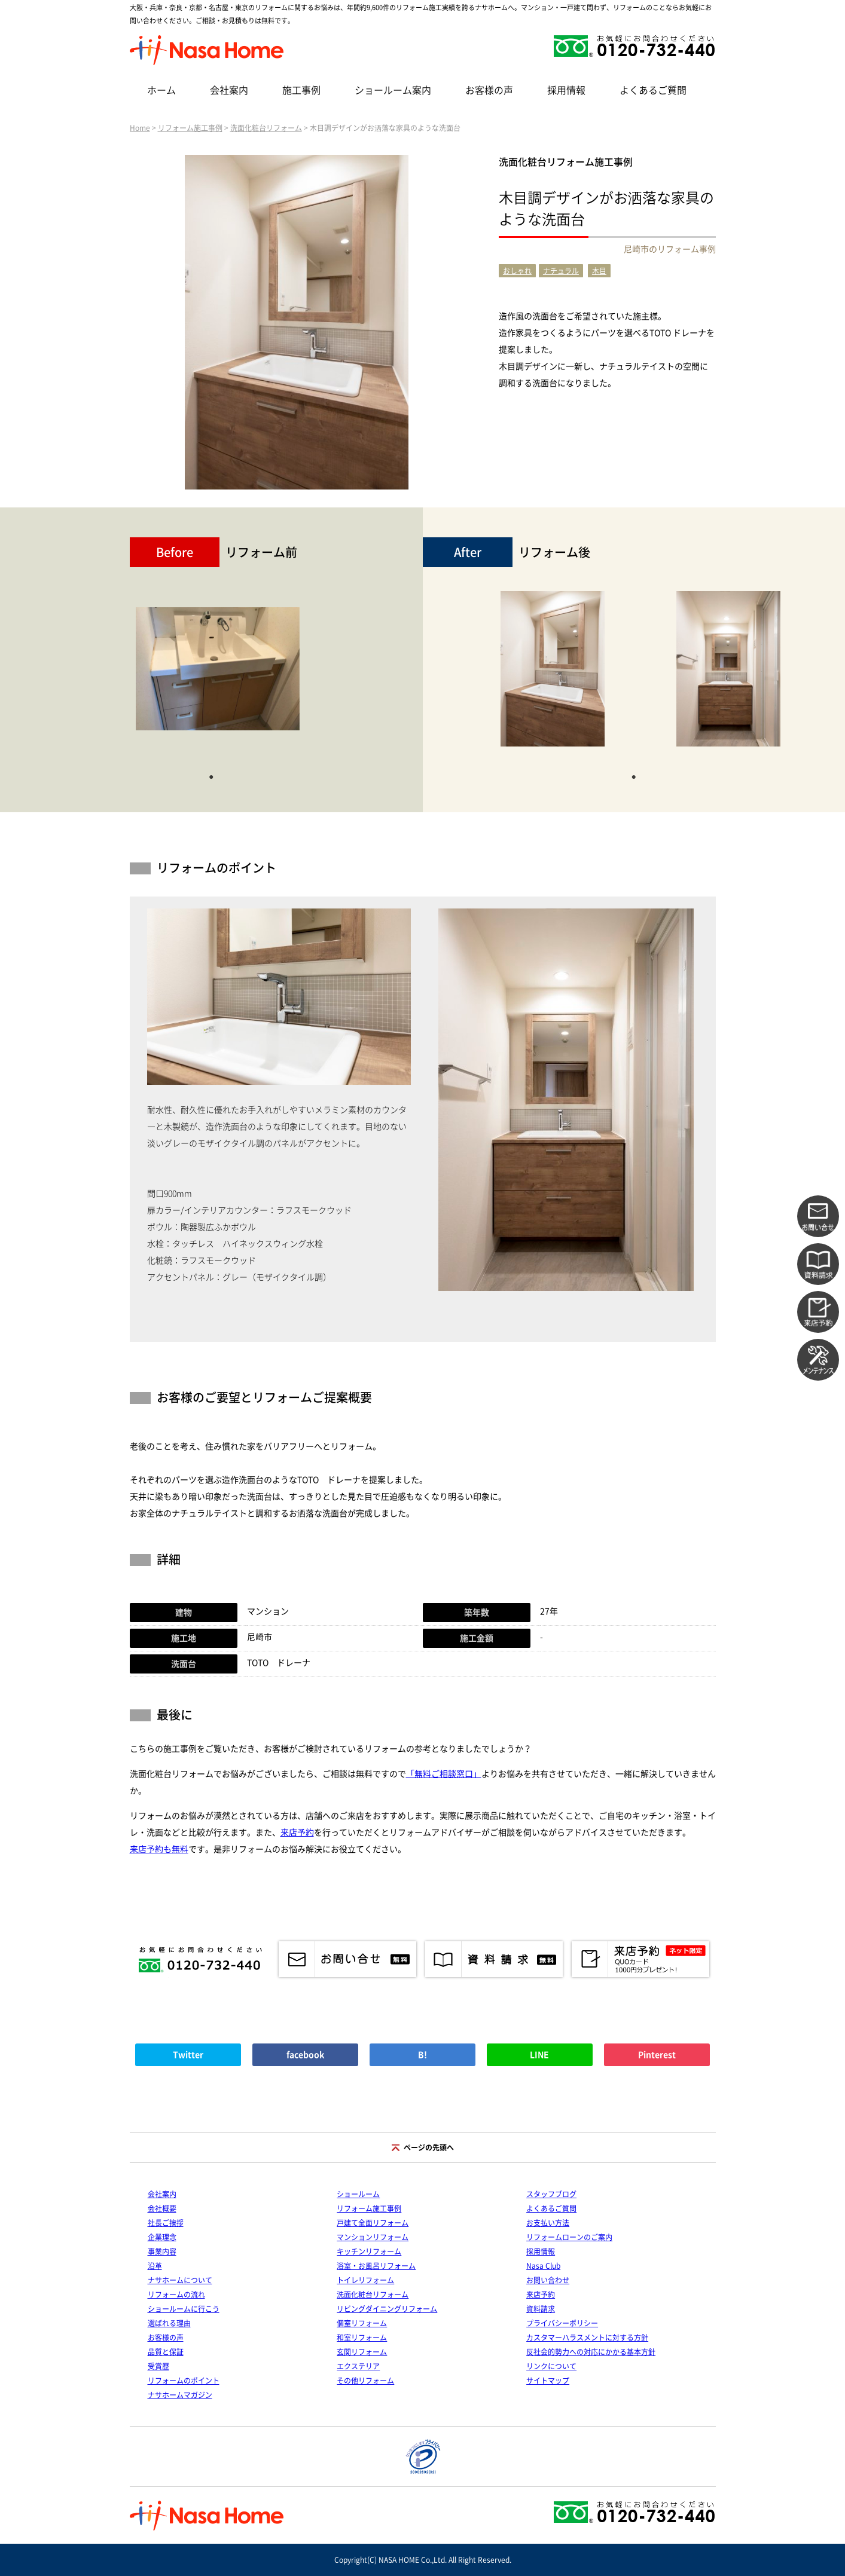 The width and height of the screenshot is (845, 2576). What do you see at coordinates (376, 2265) in the screenshot?
I see `浴室・お風呂リフォーム` at bounding box center [376, 2265].